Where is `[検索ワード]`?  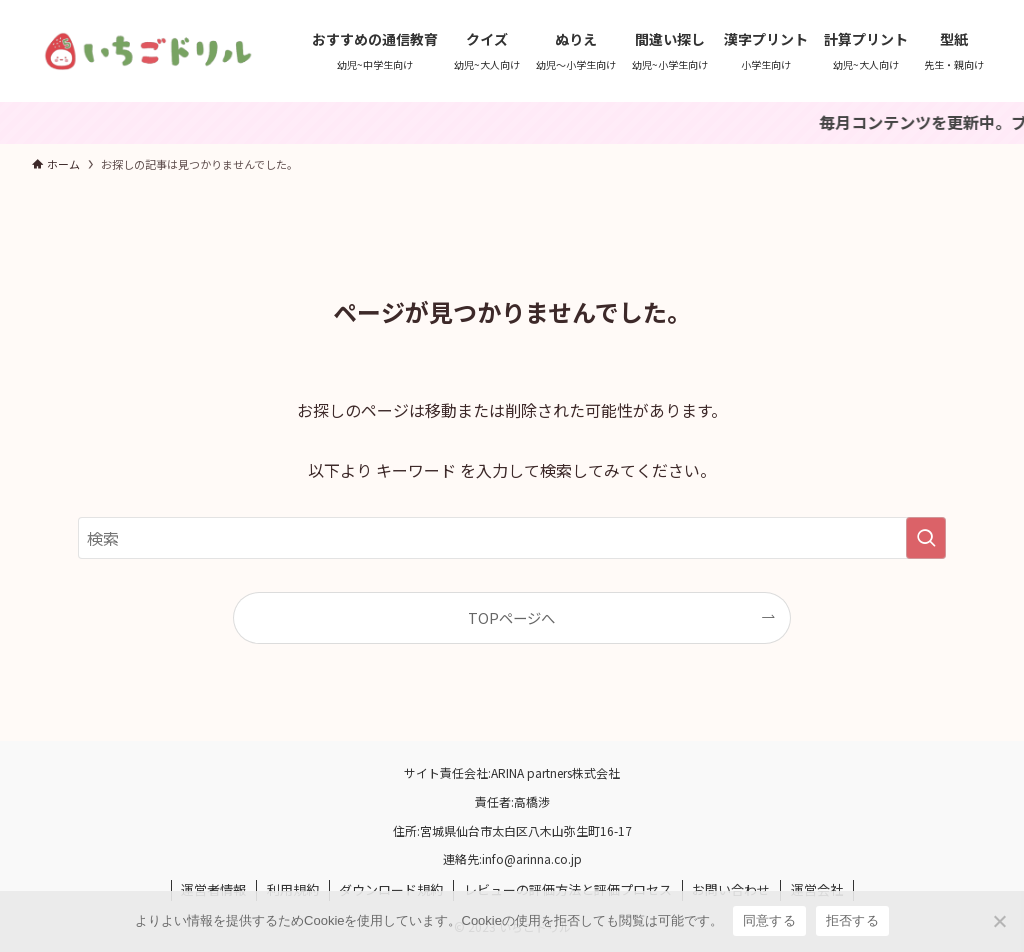 [検索ワード] is located at coordinates (512, 538).